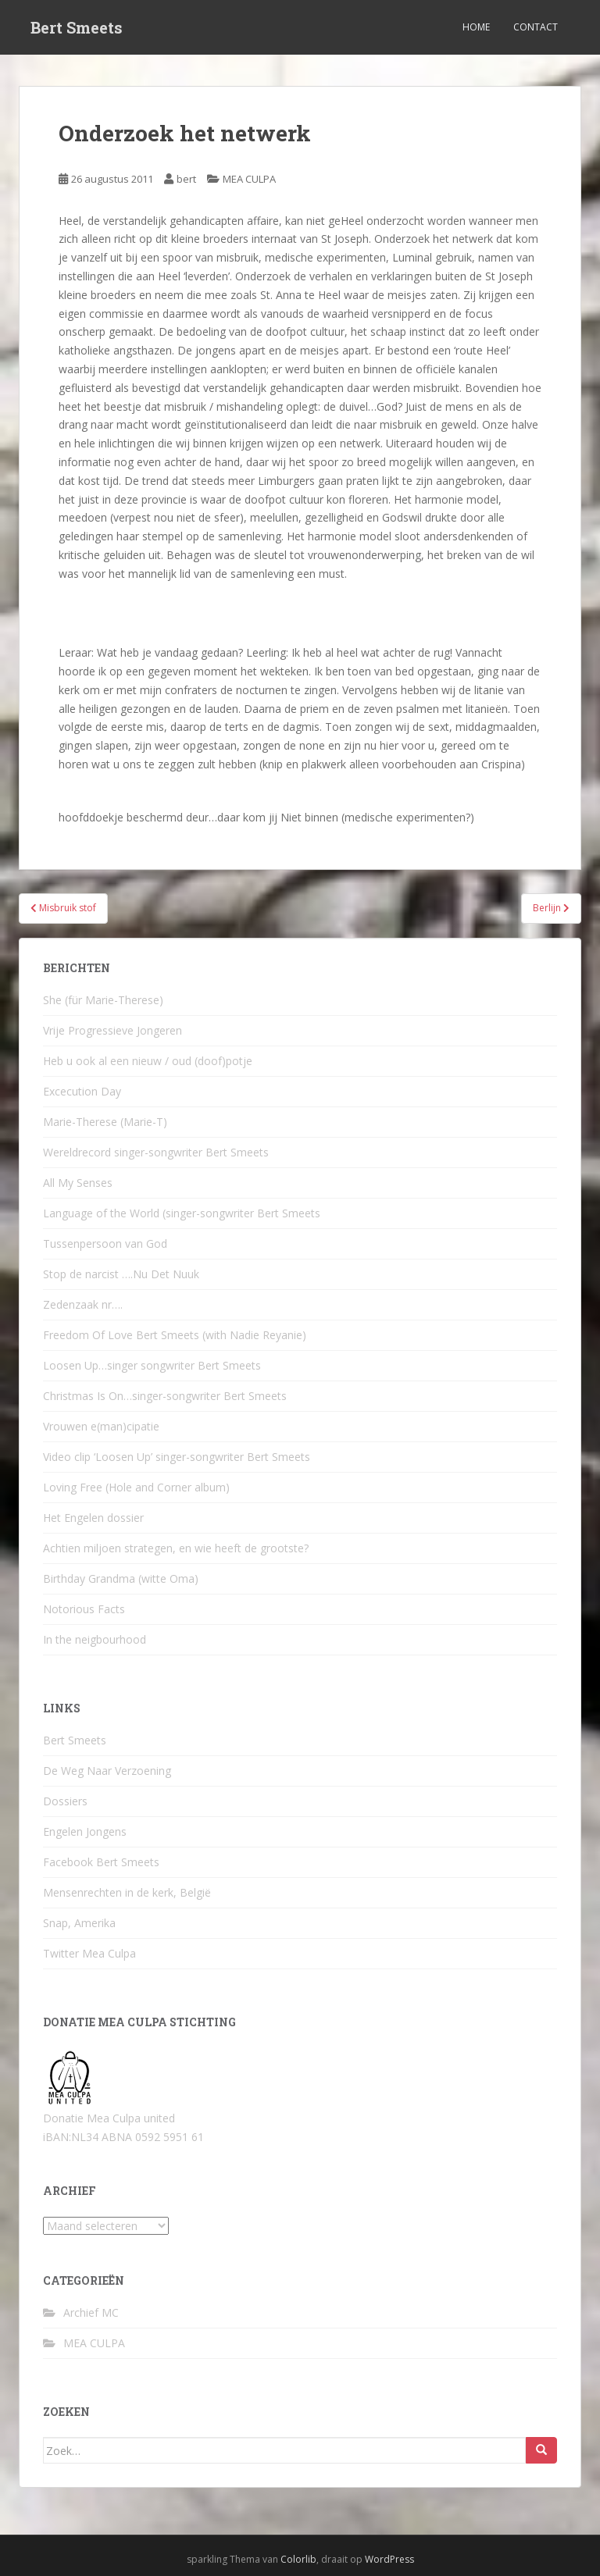 The image size is (600, 2576). What do you see at coordinates (89, 1953) in the screenshot?
I see `Twitter Mea Culpa` at bounding box center [89, 1953].